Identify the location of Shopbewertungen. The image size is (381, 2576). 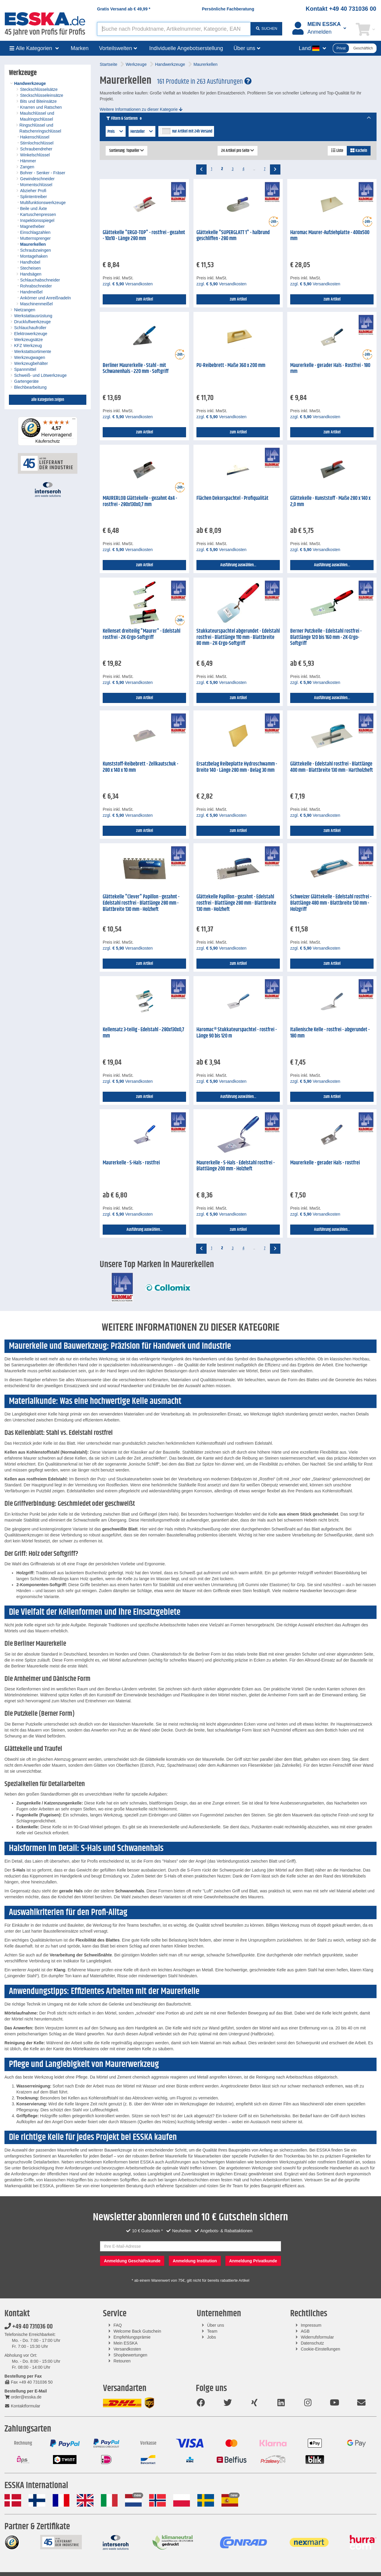
(130, 2355).